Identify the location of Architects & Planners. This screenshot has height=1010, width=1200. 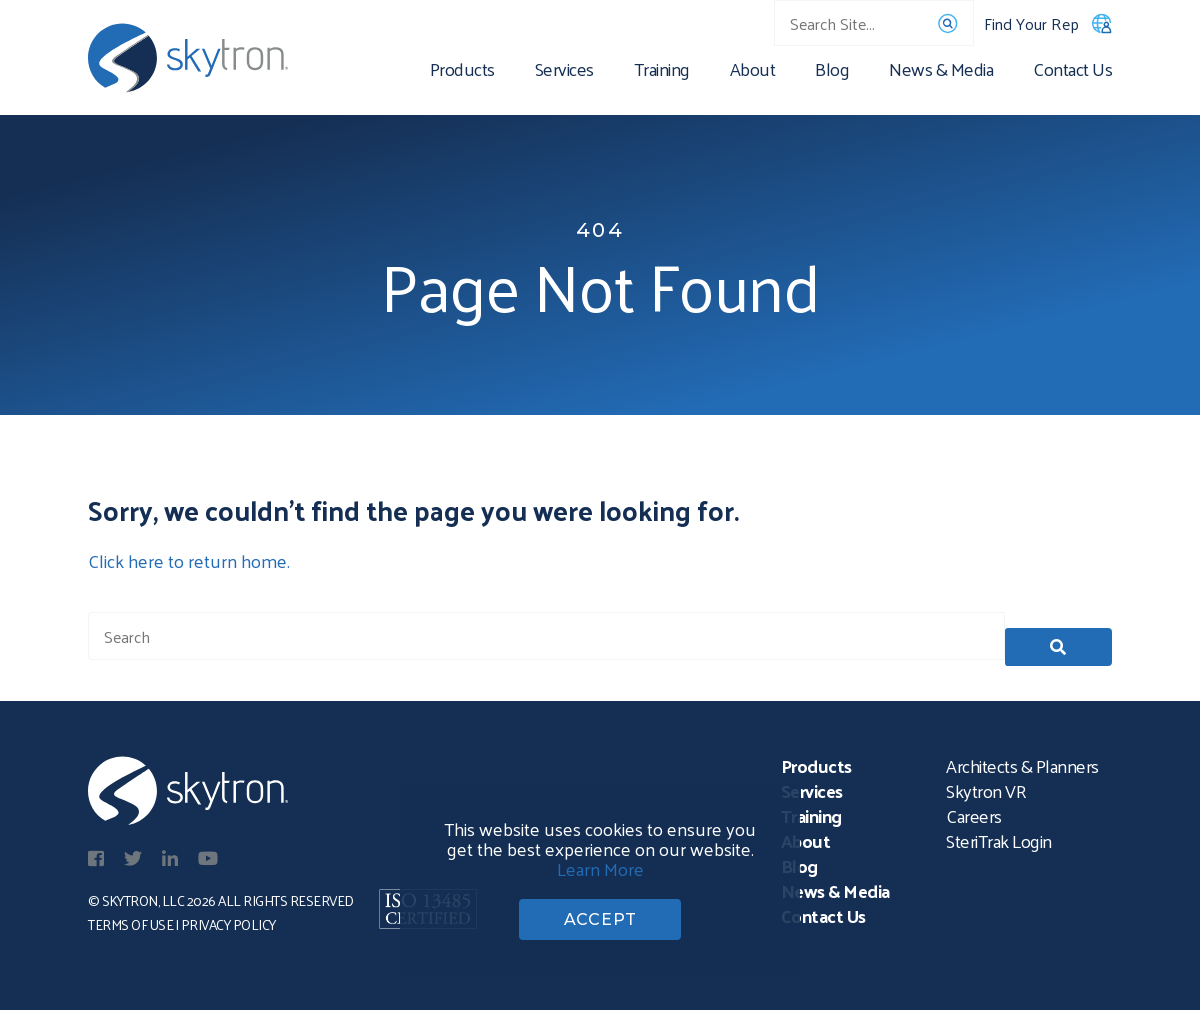
(1022, 759).